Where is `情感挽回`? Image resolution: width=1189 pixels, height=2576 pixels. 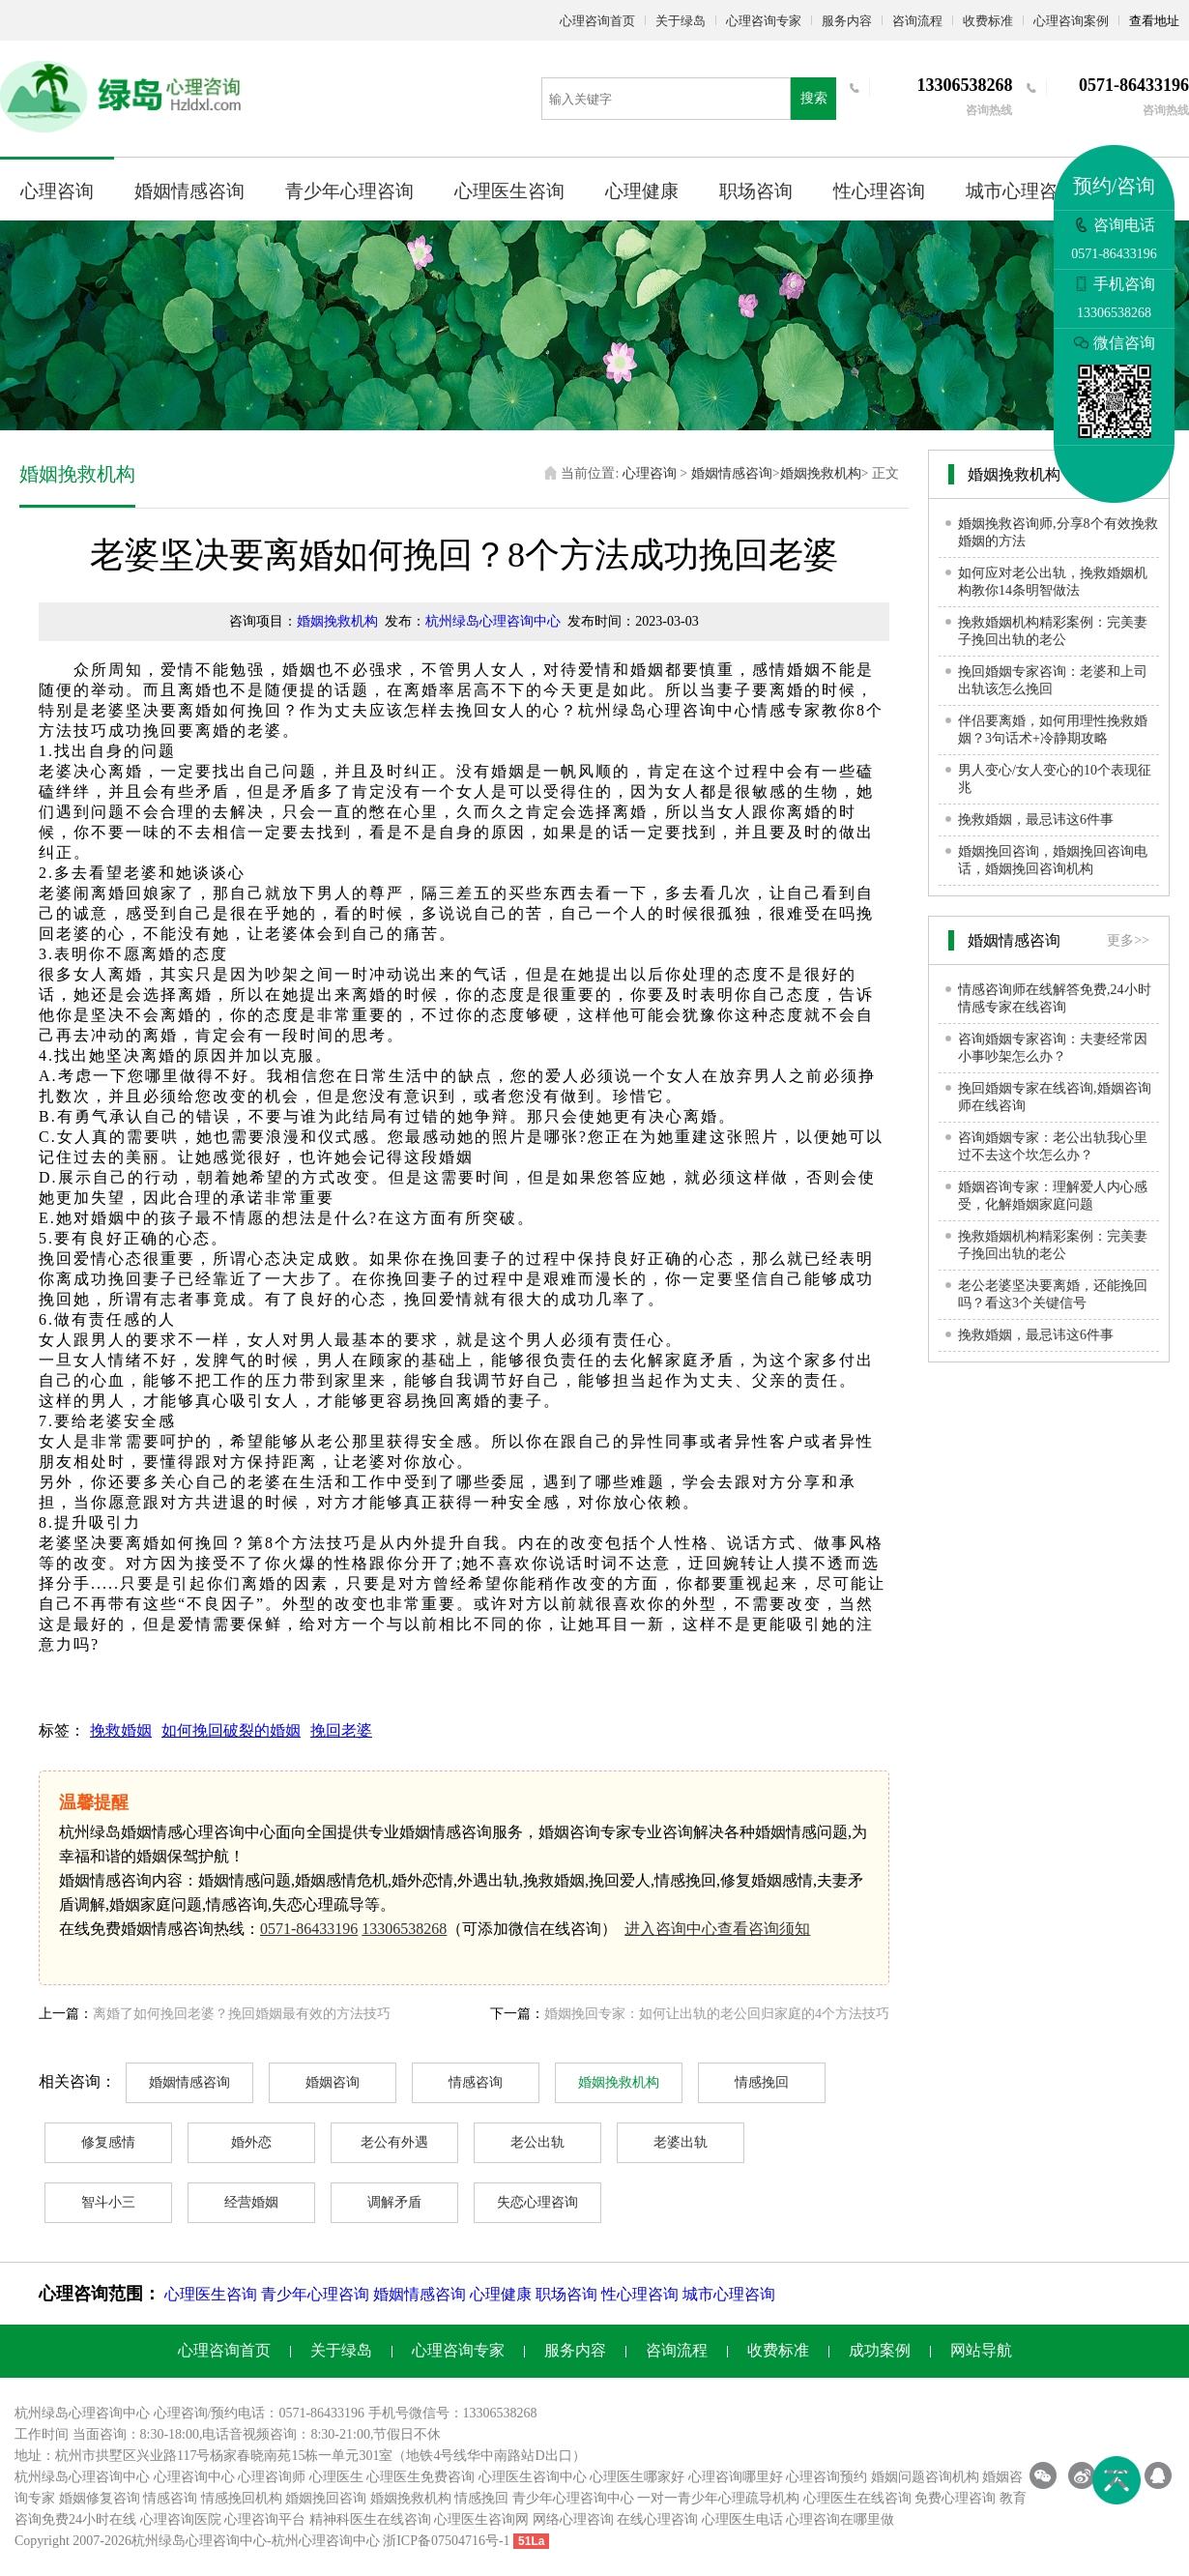
情感挽回 is located at coordinates (762, 2082).